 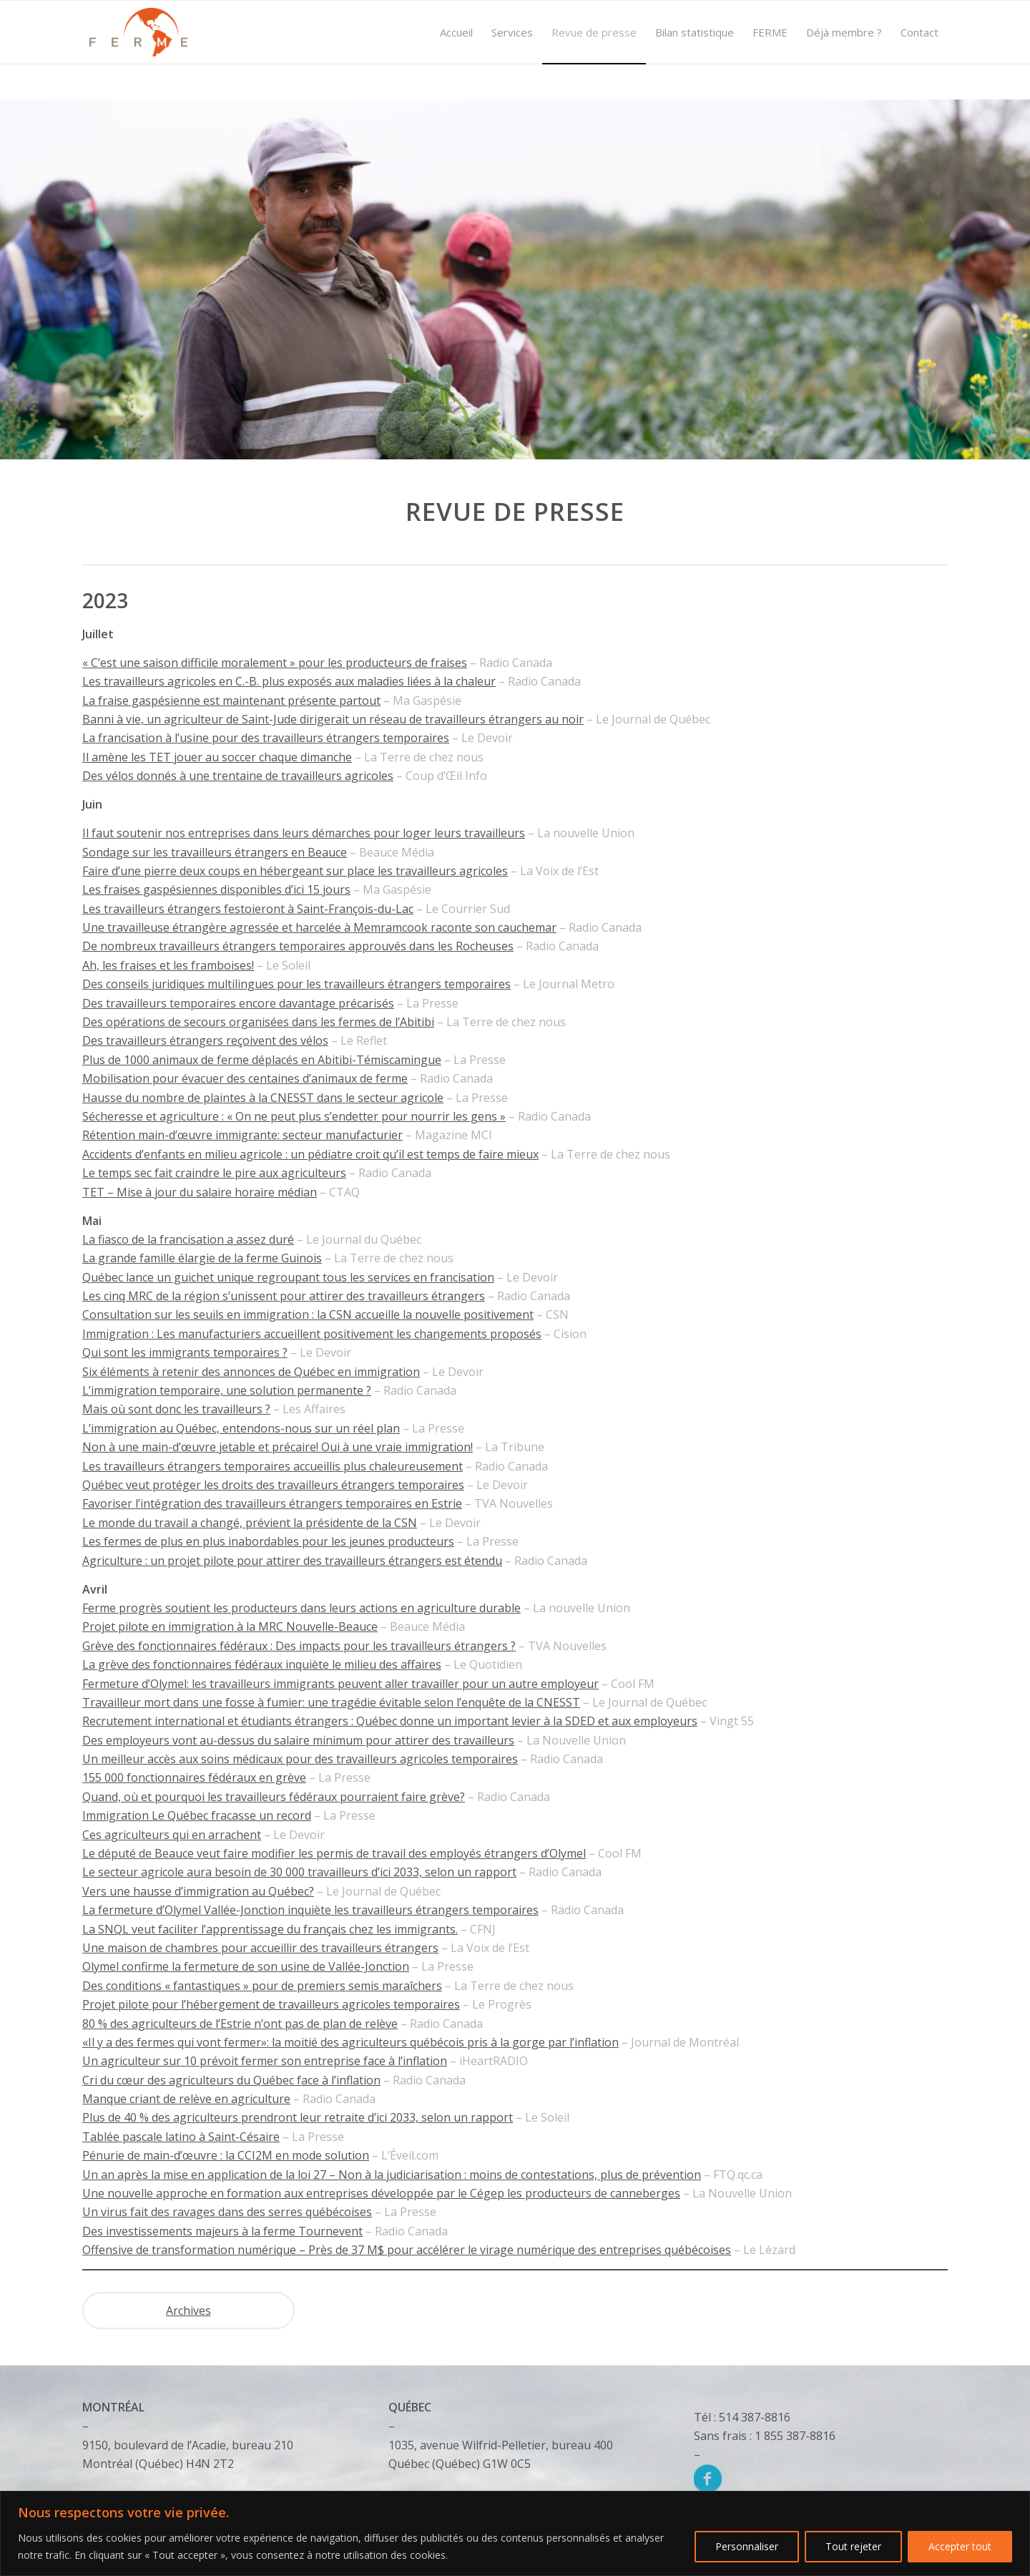 What do you see at coordinates (222, 2231) in the screenshot?
I see `Des investissements majeurs à la ferme Tournevent` at bounding box center [222, 2231].